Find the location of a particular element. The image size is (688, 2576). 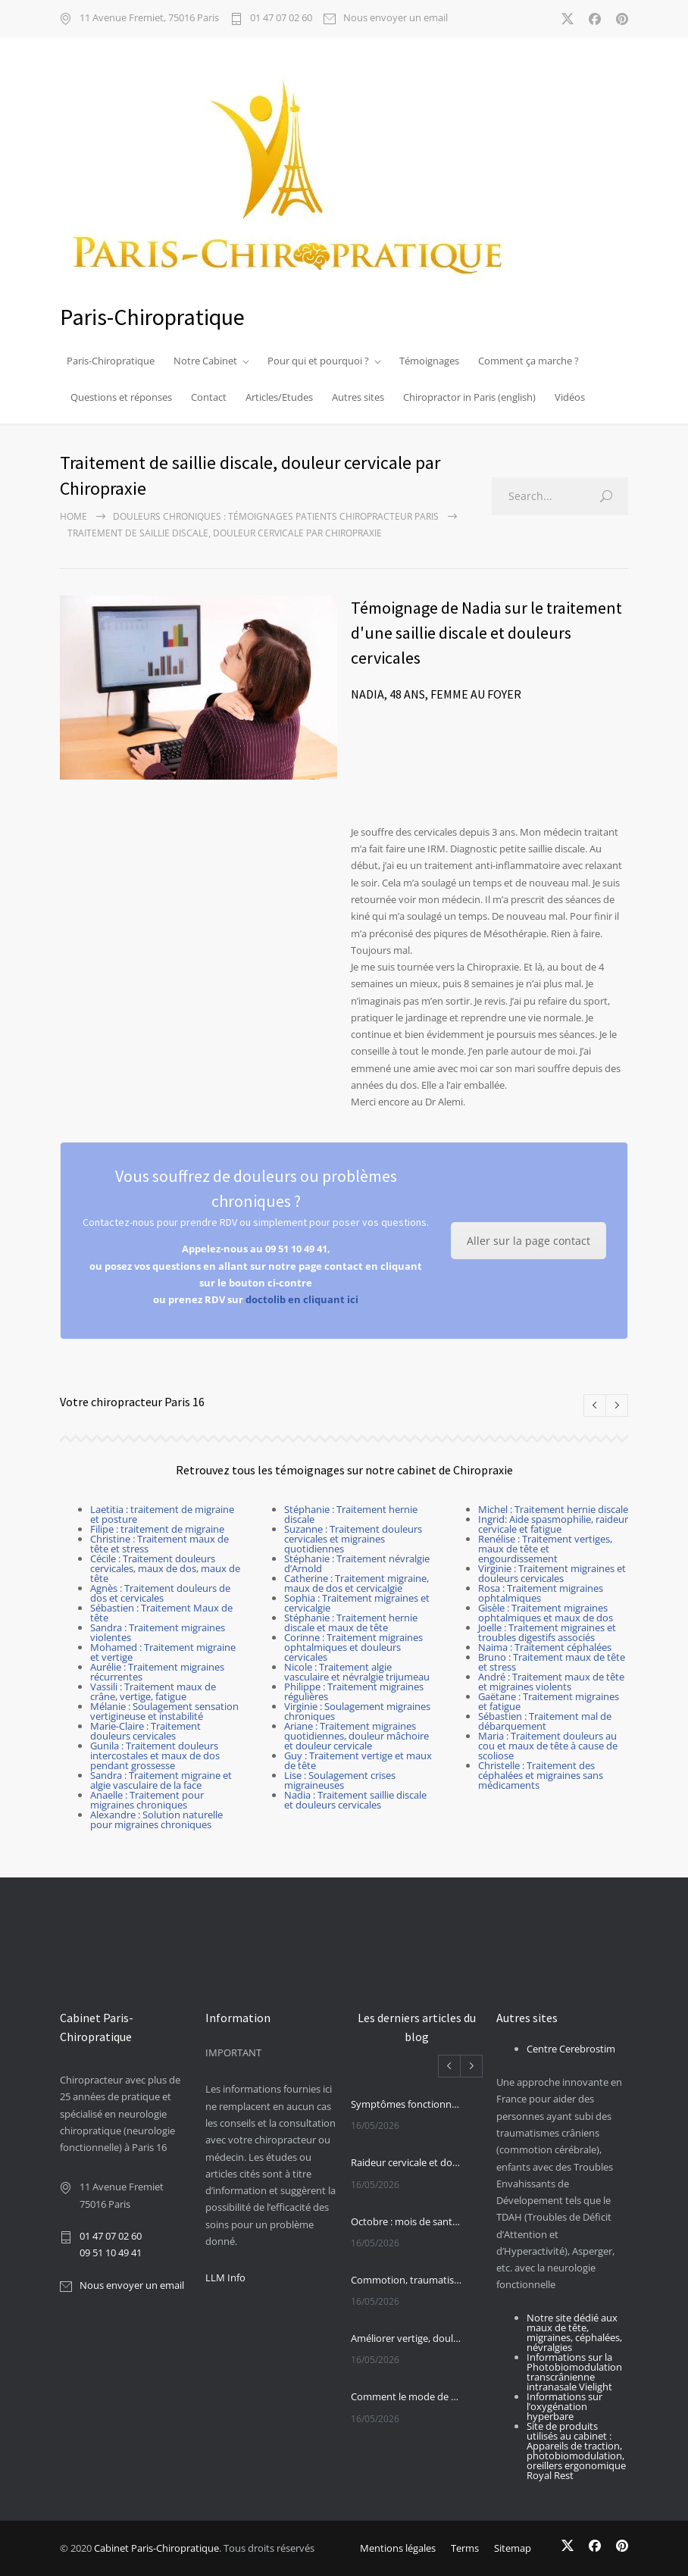

Octobre : mois de santé chiropratique is located at coordinates (407, 2221).